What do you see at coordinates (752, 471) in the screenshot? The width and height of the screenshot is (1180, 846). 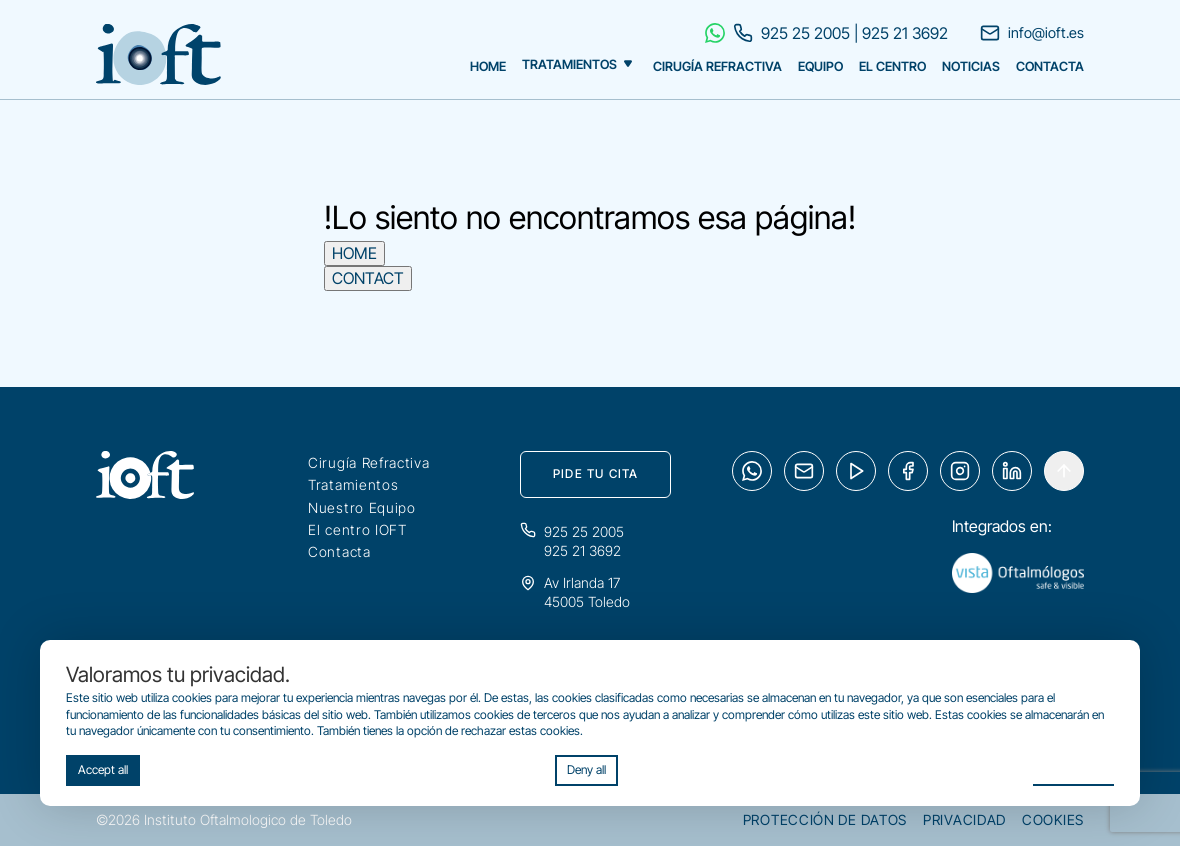 I see `[WhatsApp]` at bounding box center [752, 471].